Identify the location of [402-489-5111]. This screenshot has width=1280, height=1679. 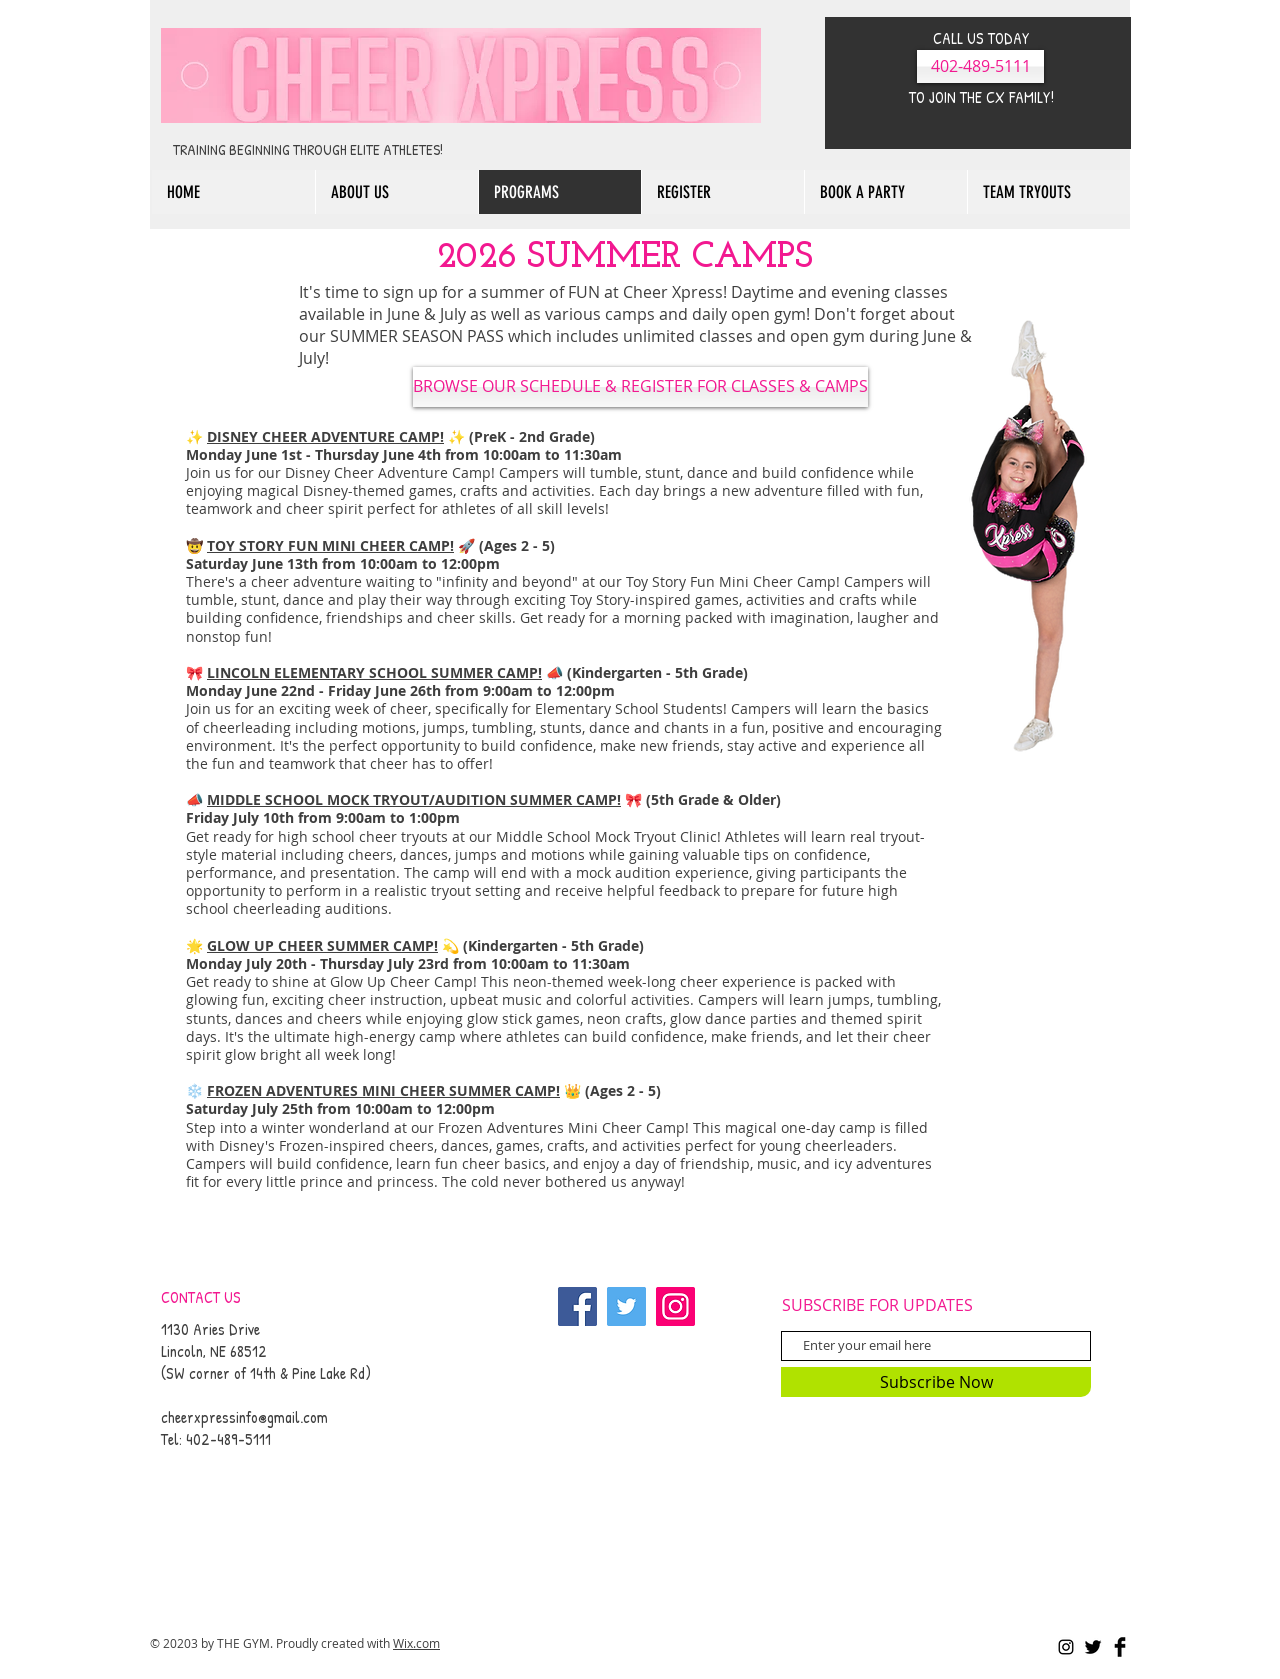
(980, 66).